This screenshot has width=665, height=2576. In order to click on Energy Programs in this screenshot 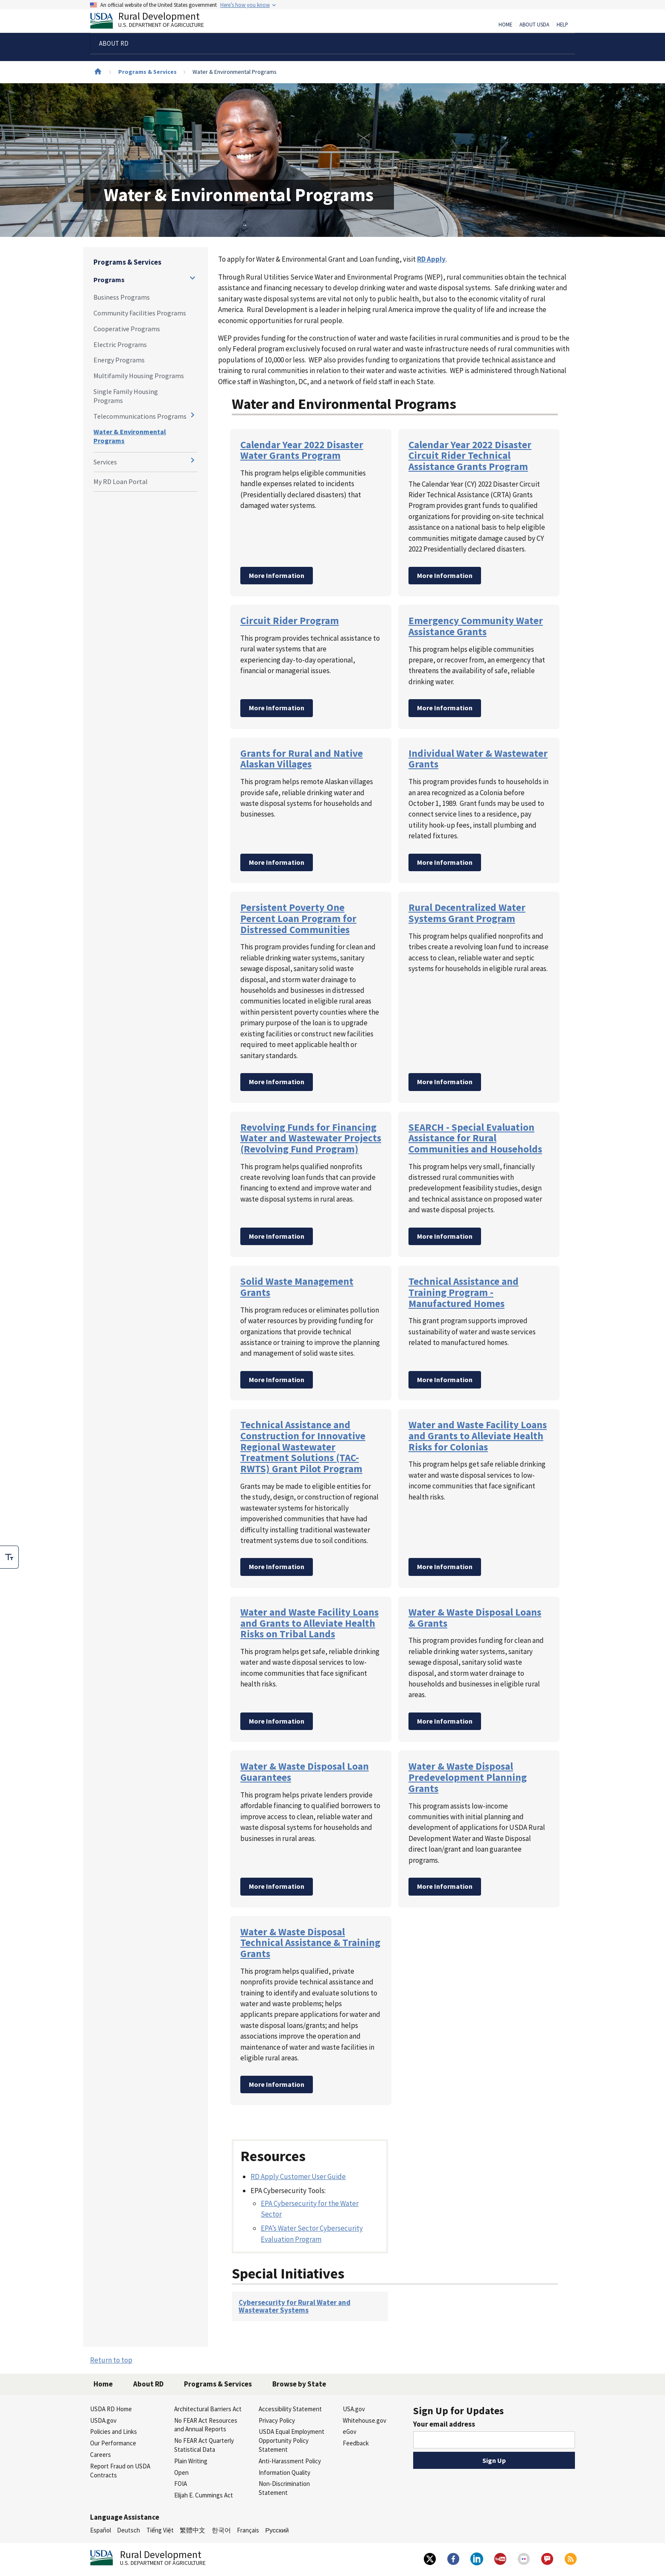, I will do `click(119, 360)`.